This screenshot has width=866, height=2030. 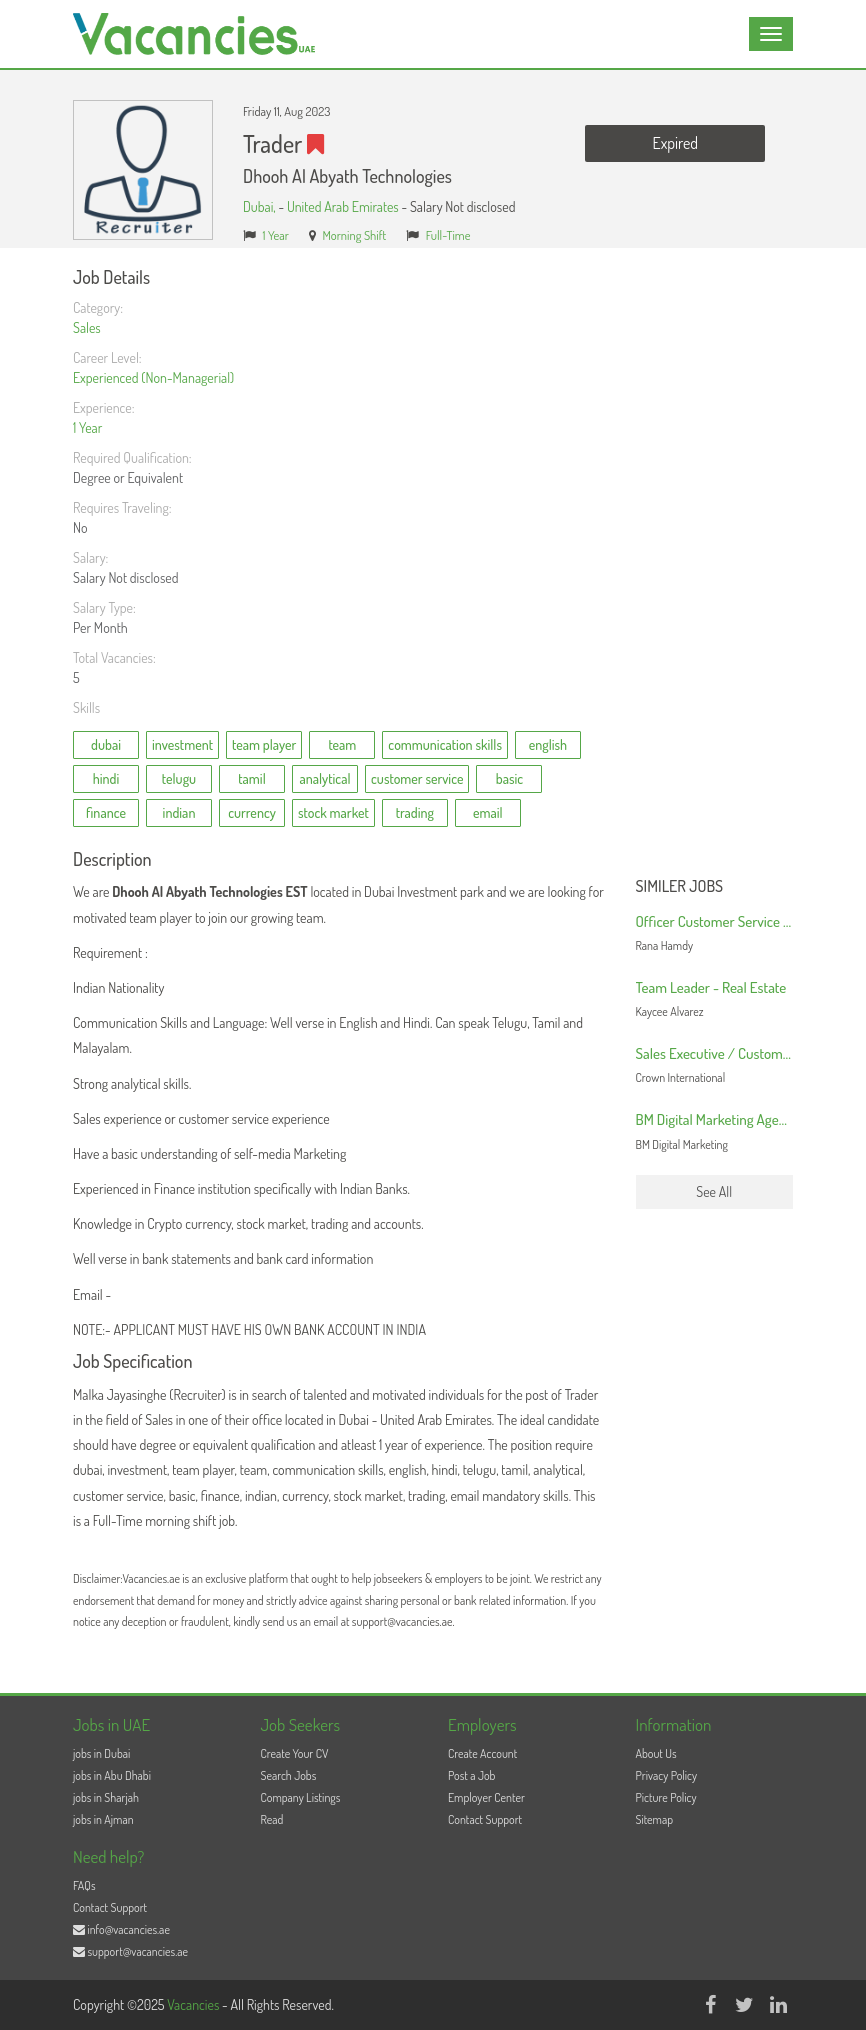 What do you see at coordinates (343, 206) in the screenshot?
I see `United Arab Emirates` at bounding box center [343, 206].